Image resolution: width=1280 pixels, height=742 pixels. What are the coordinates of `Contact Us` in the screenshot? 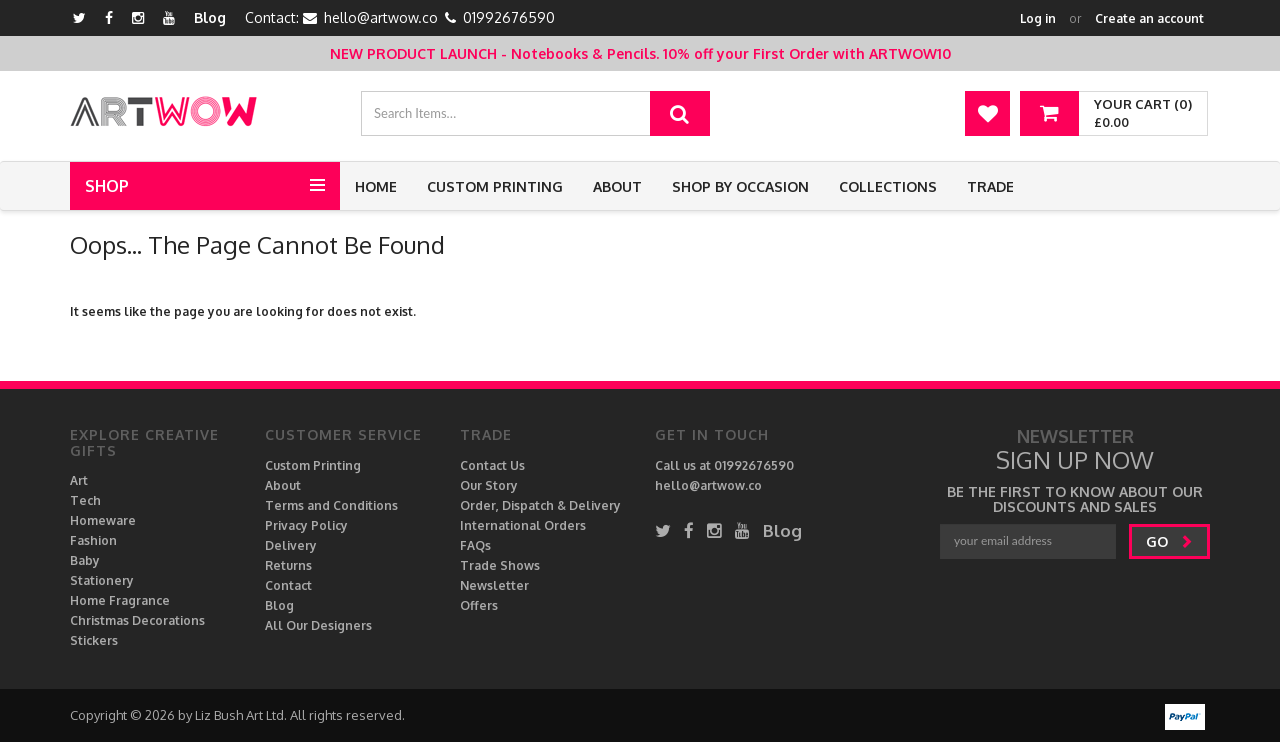 It's located at (492, 465).